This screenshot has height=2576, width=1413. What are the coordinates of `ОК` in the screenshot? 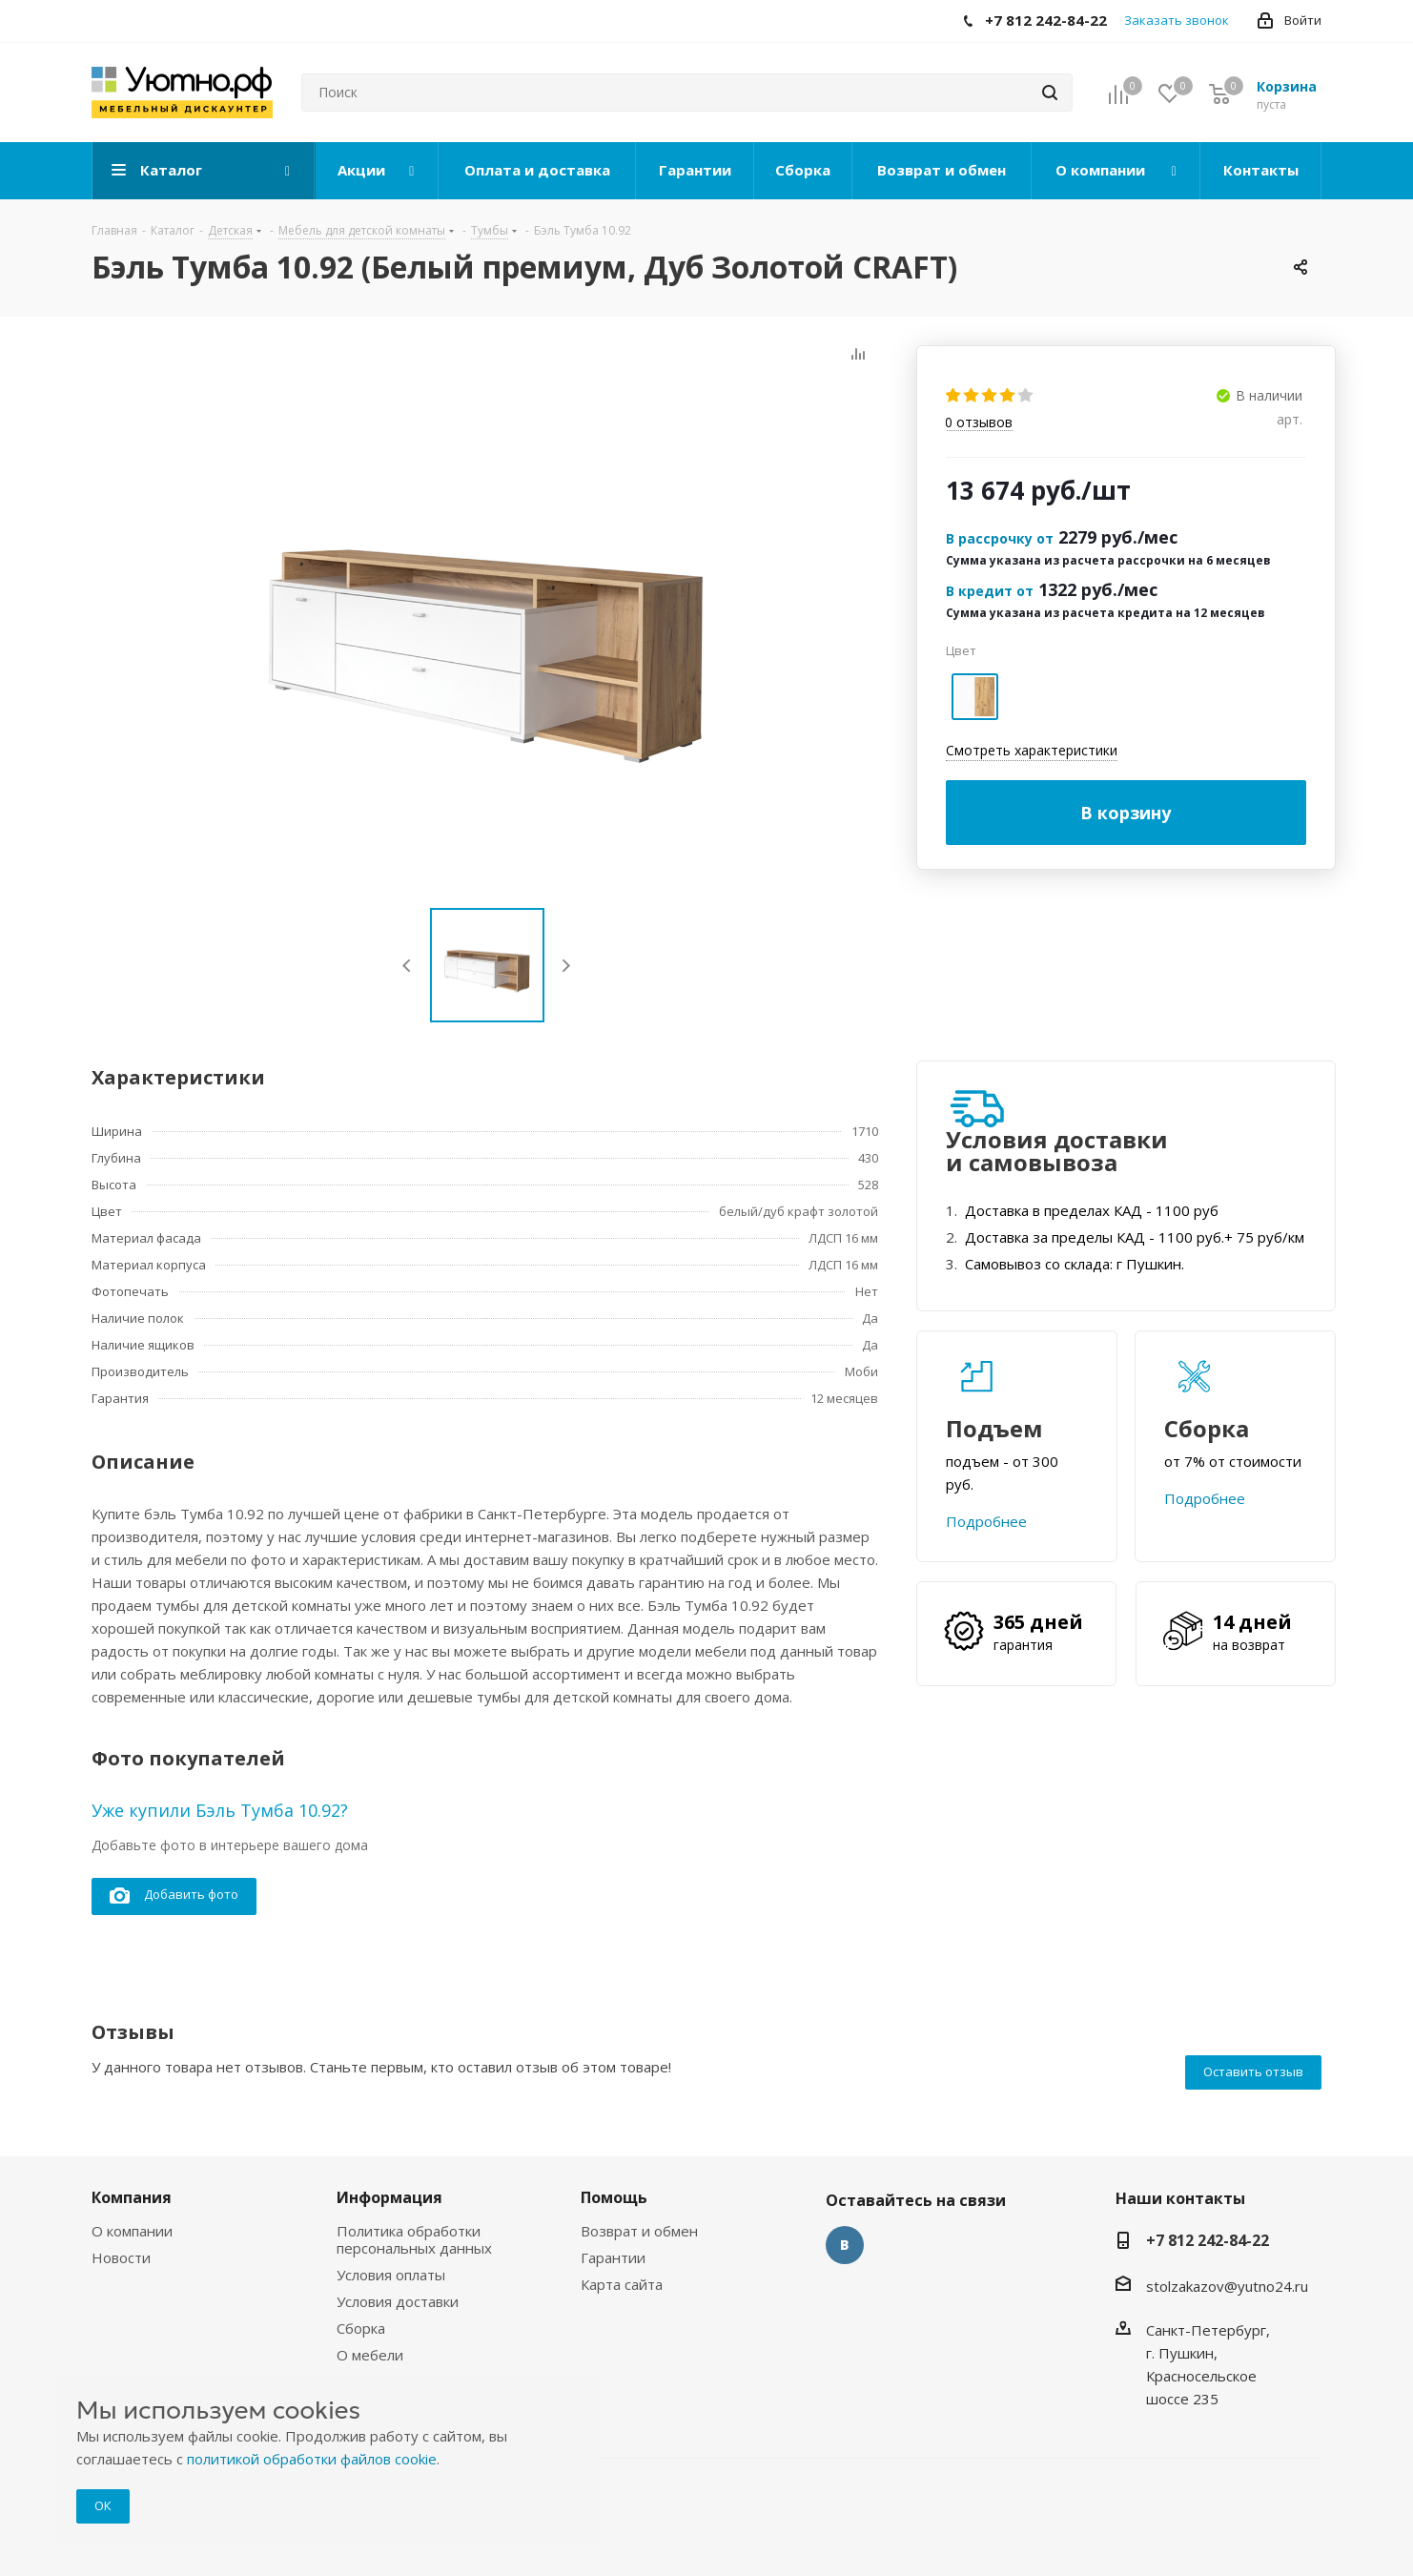 It's located at (103, 2505).